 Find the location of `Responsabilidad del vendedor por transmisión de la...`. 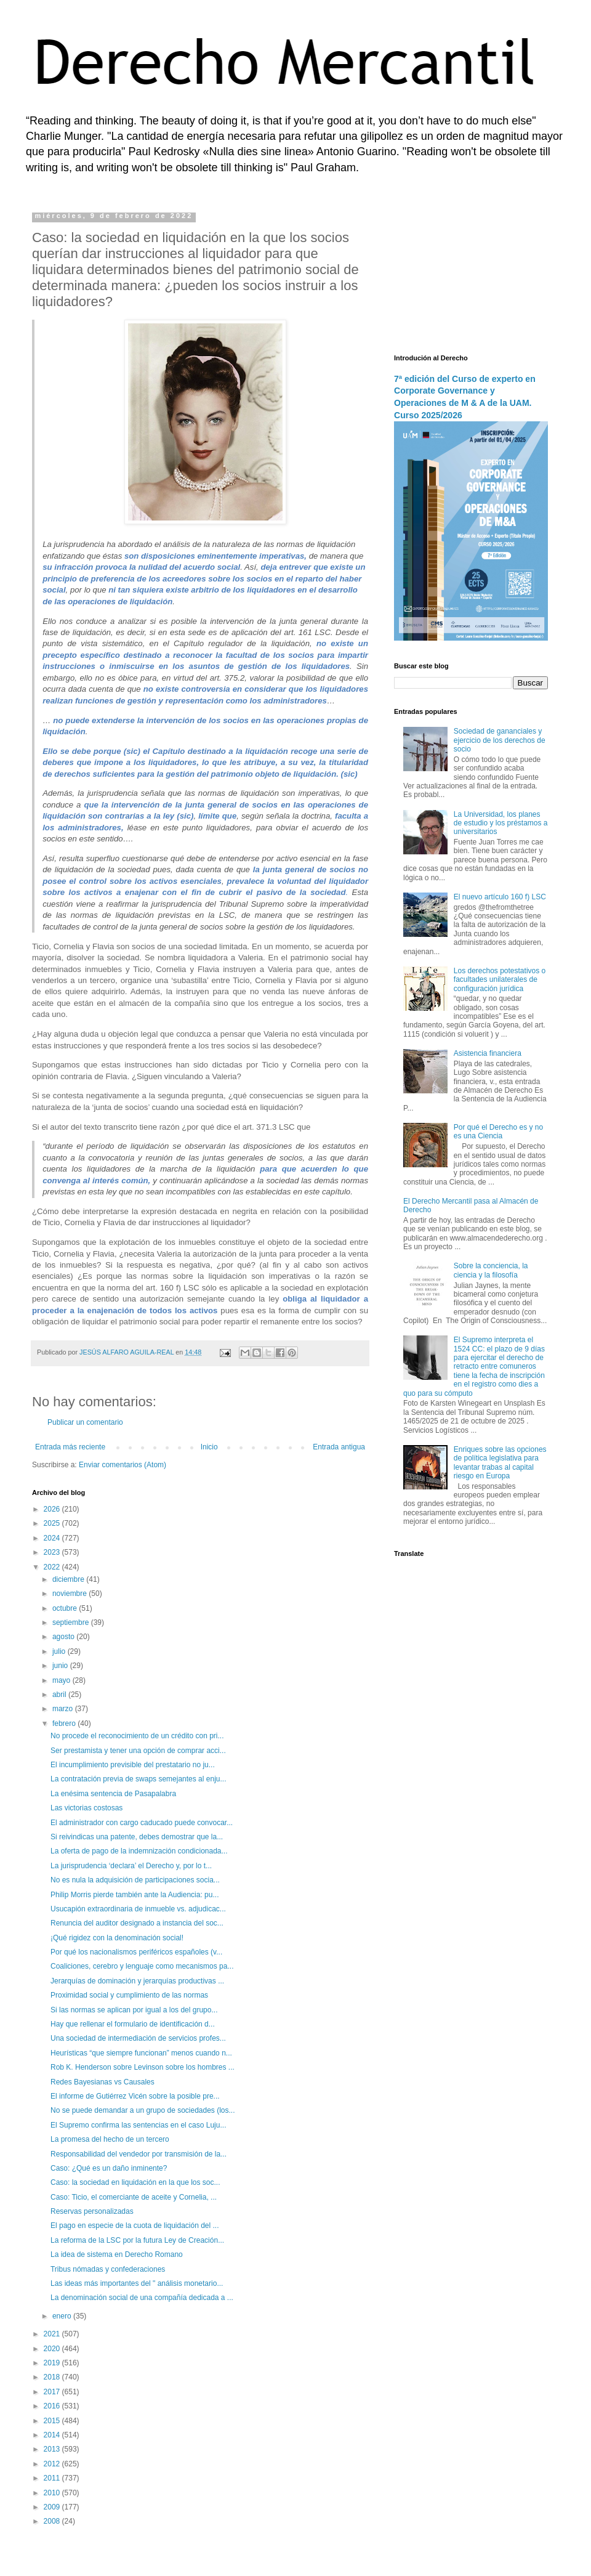

Responsabilidad del vendedor por transmisión de la... is located at coordinates (138, 2154).